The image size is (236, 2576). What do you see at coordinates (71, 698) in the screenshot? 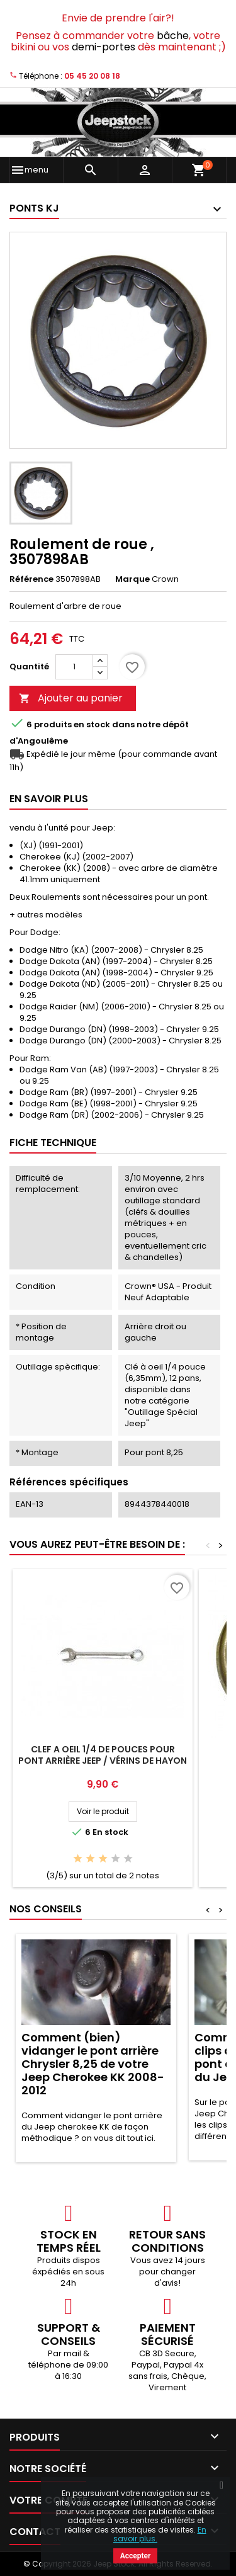
I see `Ajouter au panier` at bounding box center [71, 698].